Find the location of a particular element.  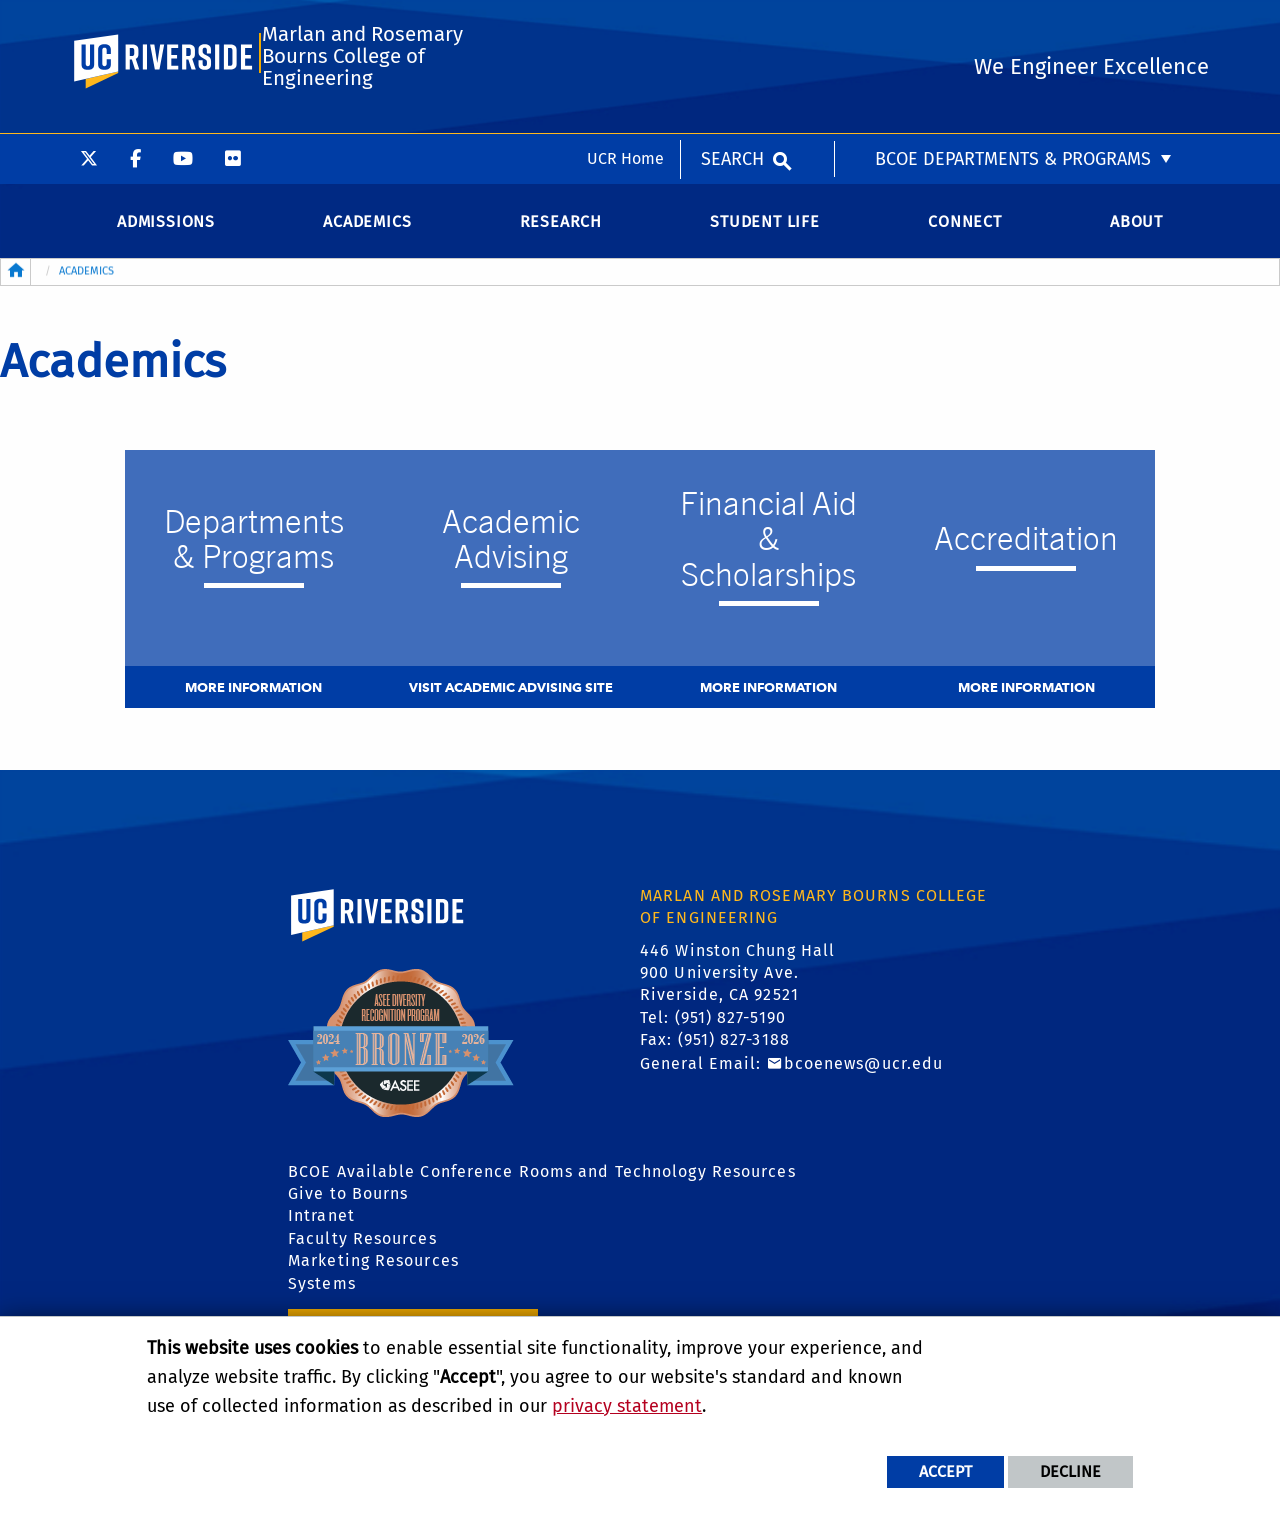

BCOE Available Conference Rooms and Technology Resources is located at coordinates (542, 1176).